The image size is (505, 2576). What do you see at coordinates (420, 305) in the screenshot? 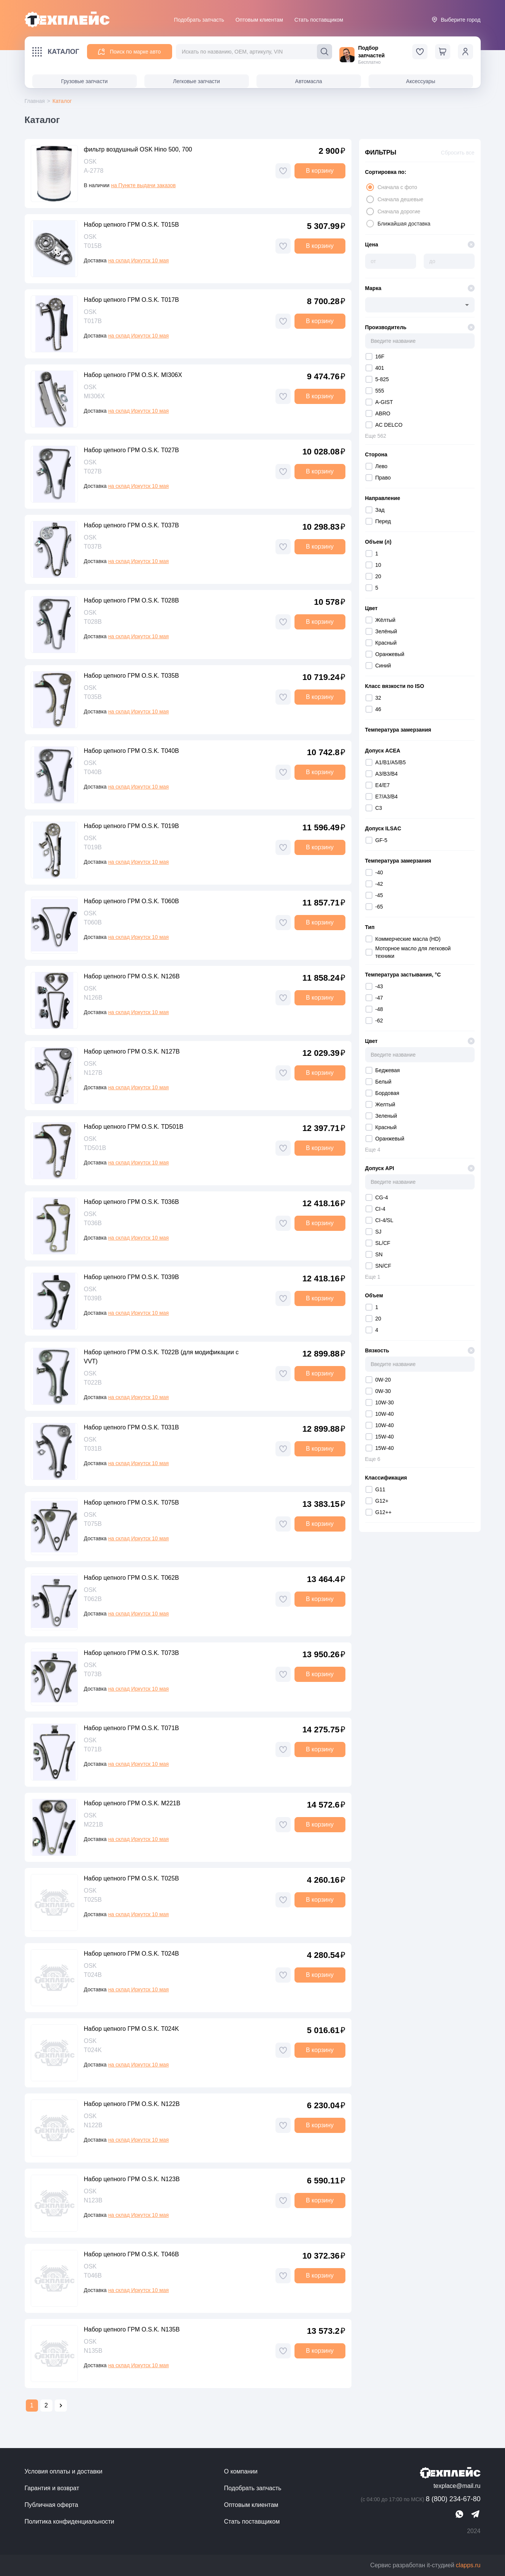
I see `[combobox]` at bounding box center [420, 305].